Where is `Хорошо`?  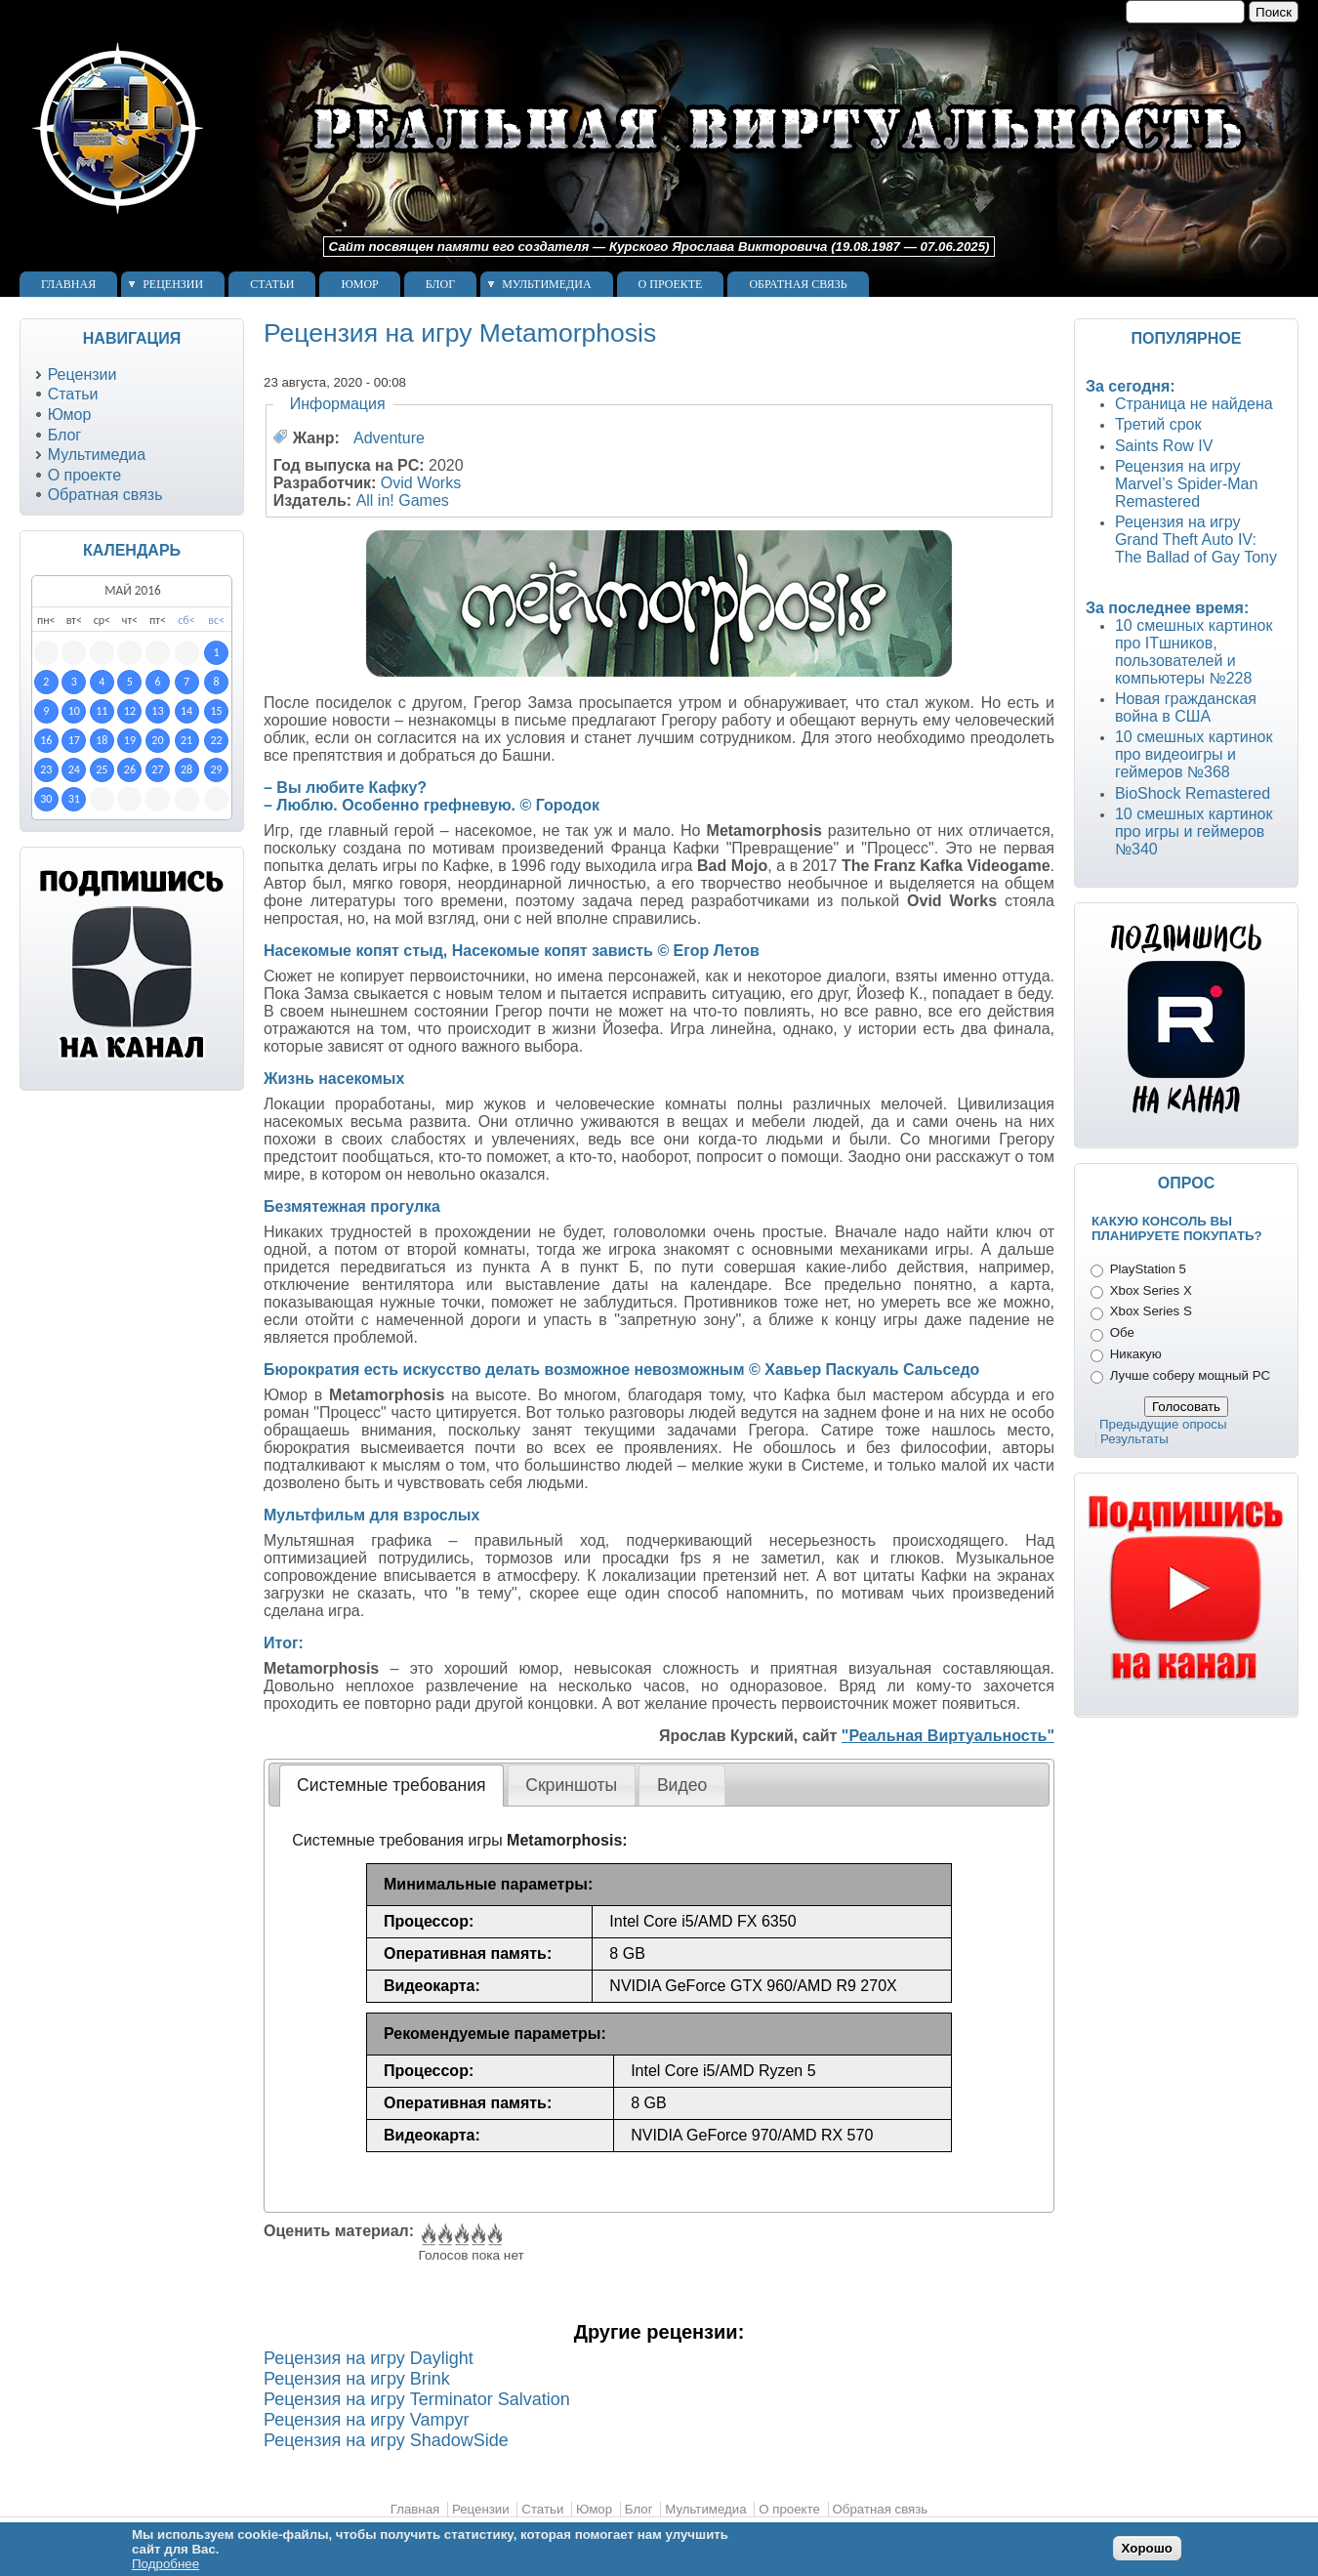 Хорошо is located at coordinates (1147, 2548).